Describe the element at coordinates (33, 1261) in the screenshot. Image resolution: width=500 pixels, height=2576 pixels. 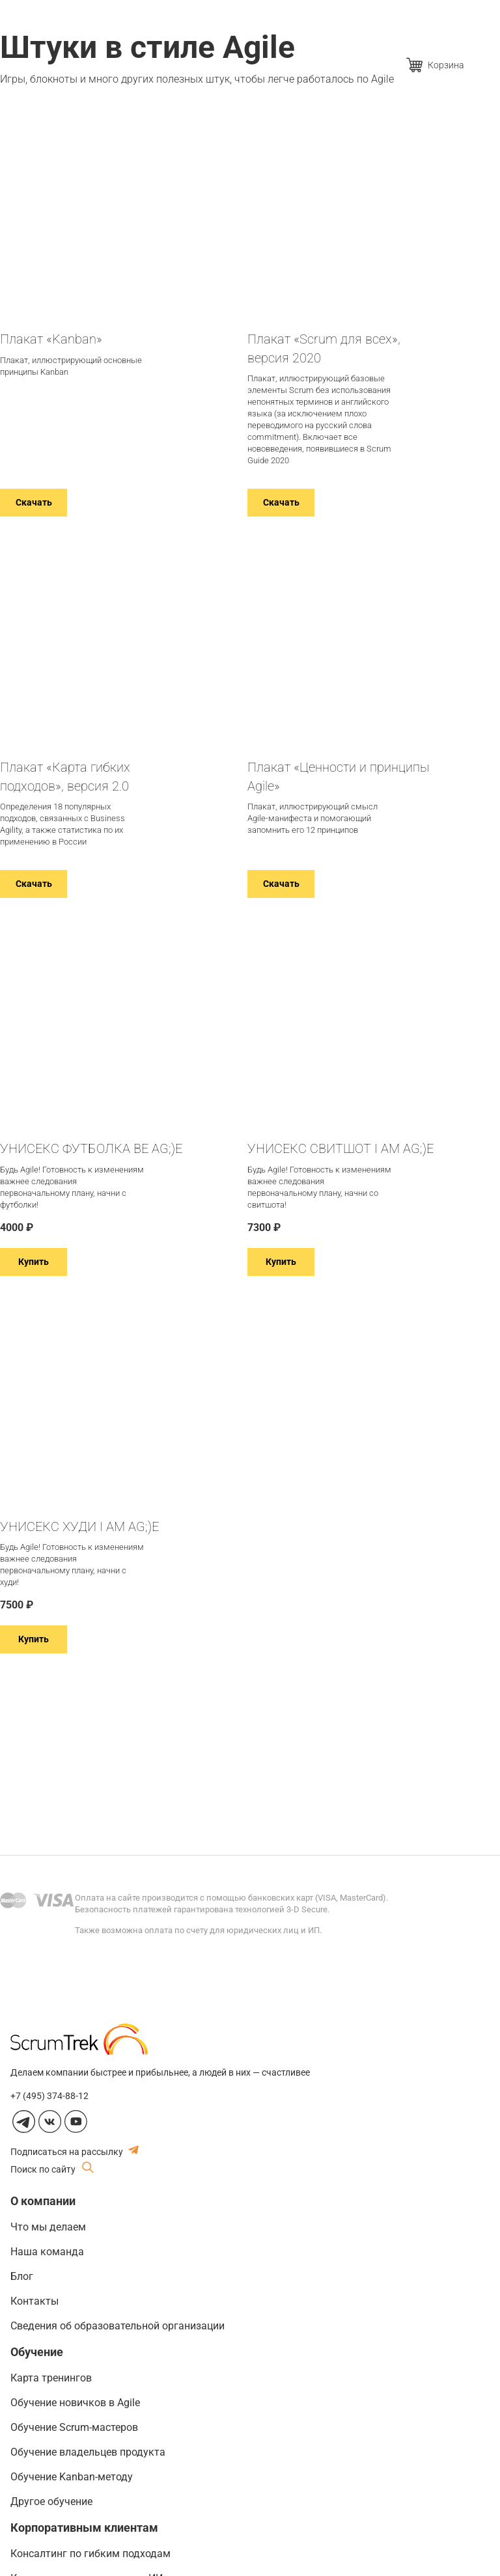
I see `Купить` at that location.